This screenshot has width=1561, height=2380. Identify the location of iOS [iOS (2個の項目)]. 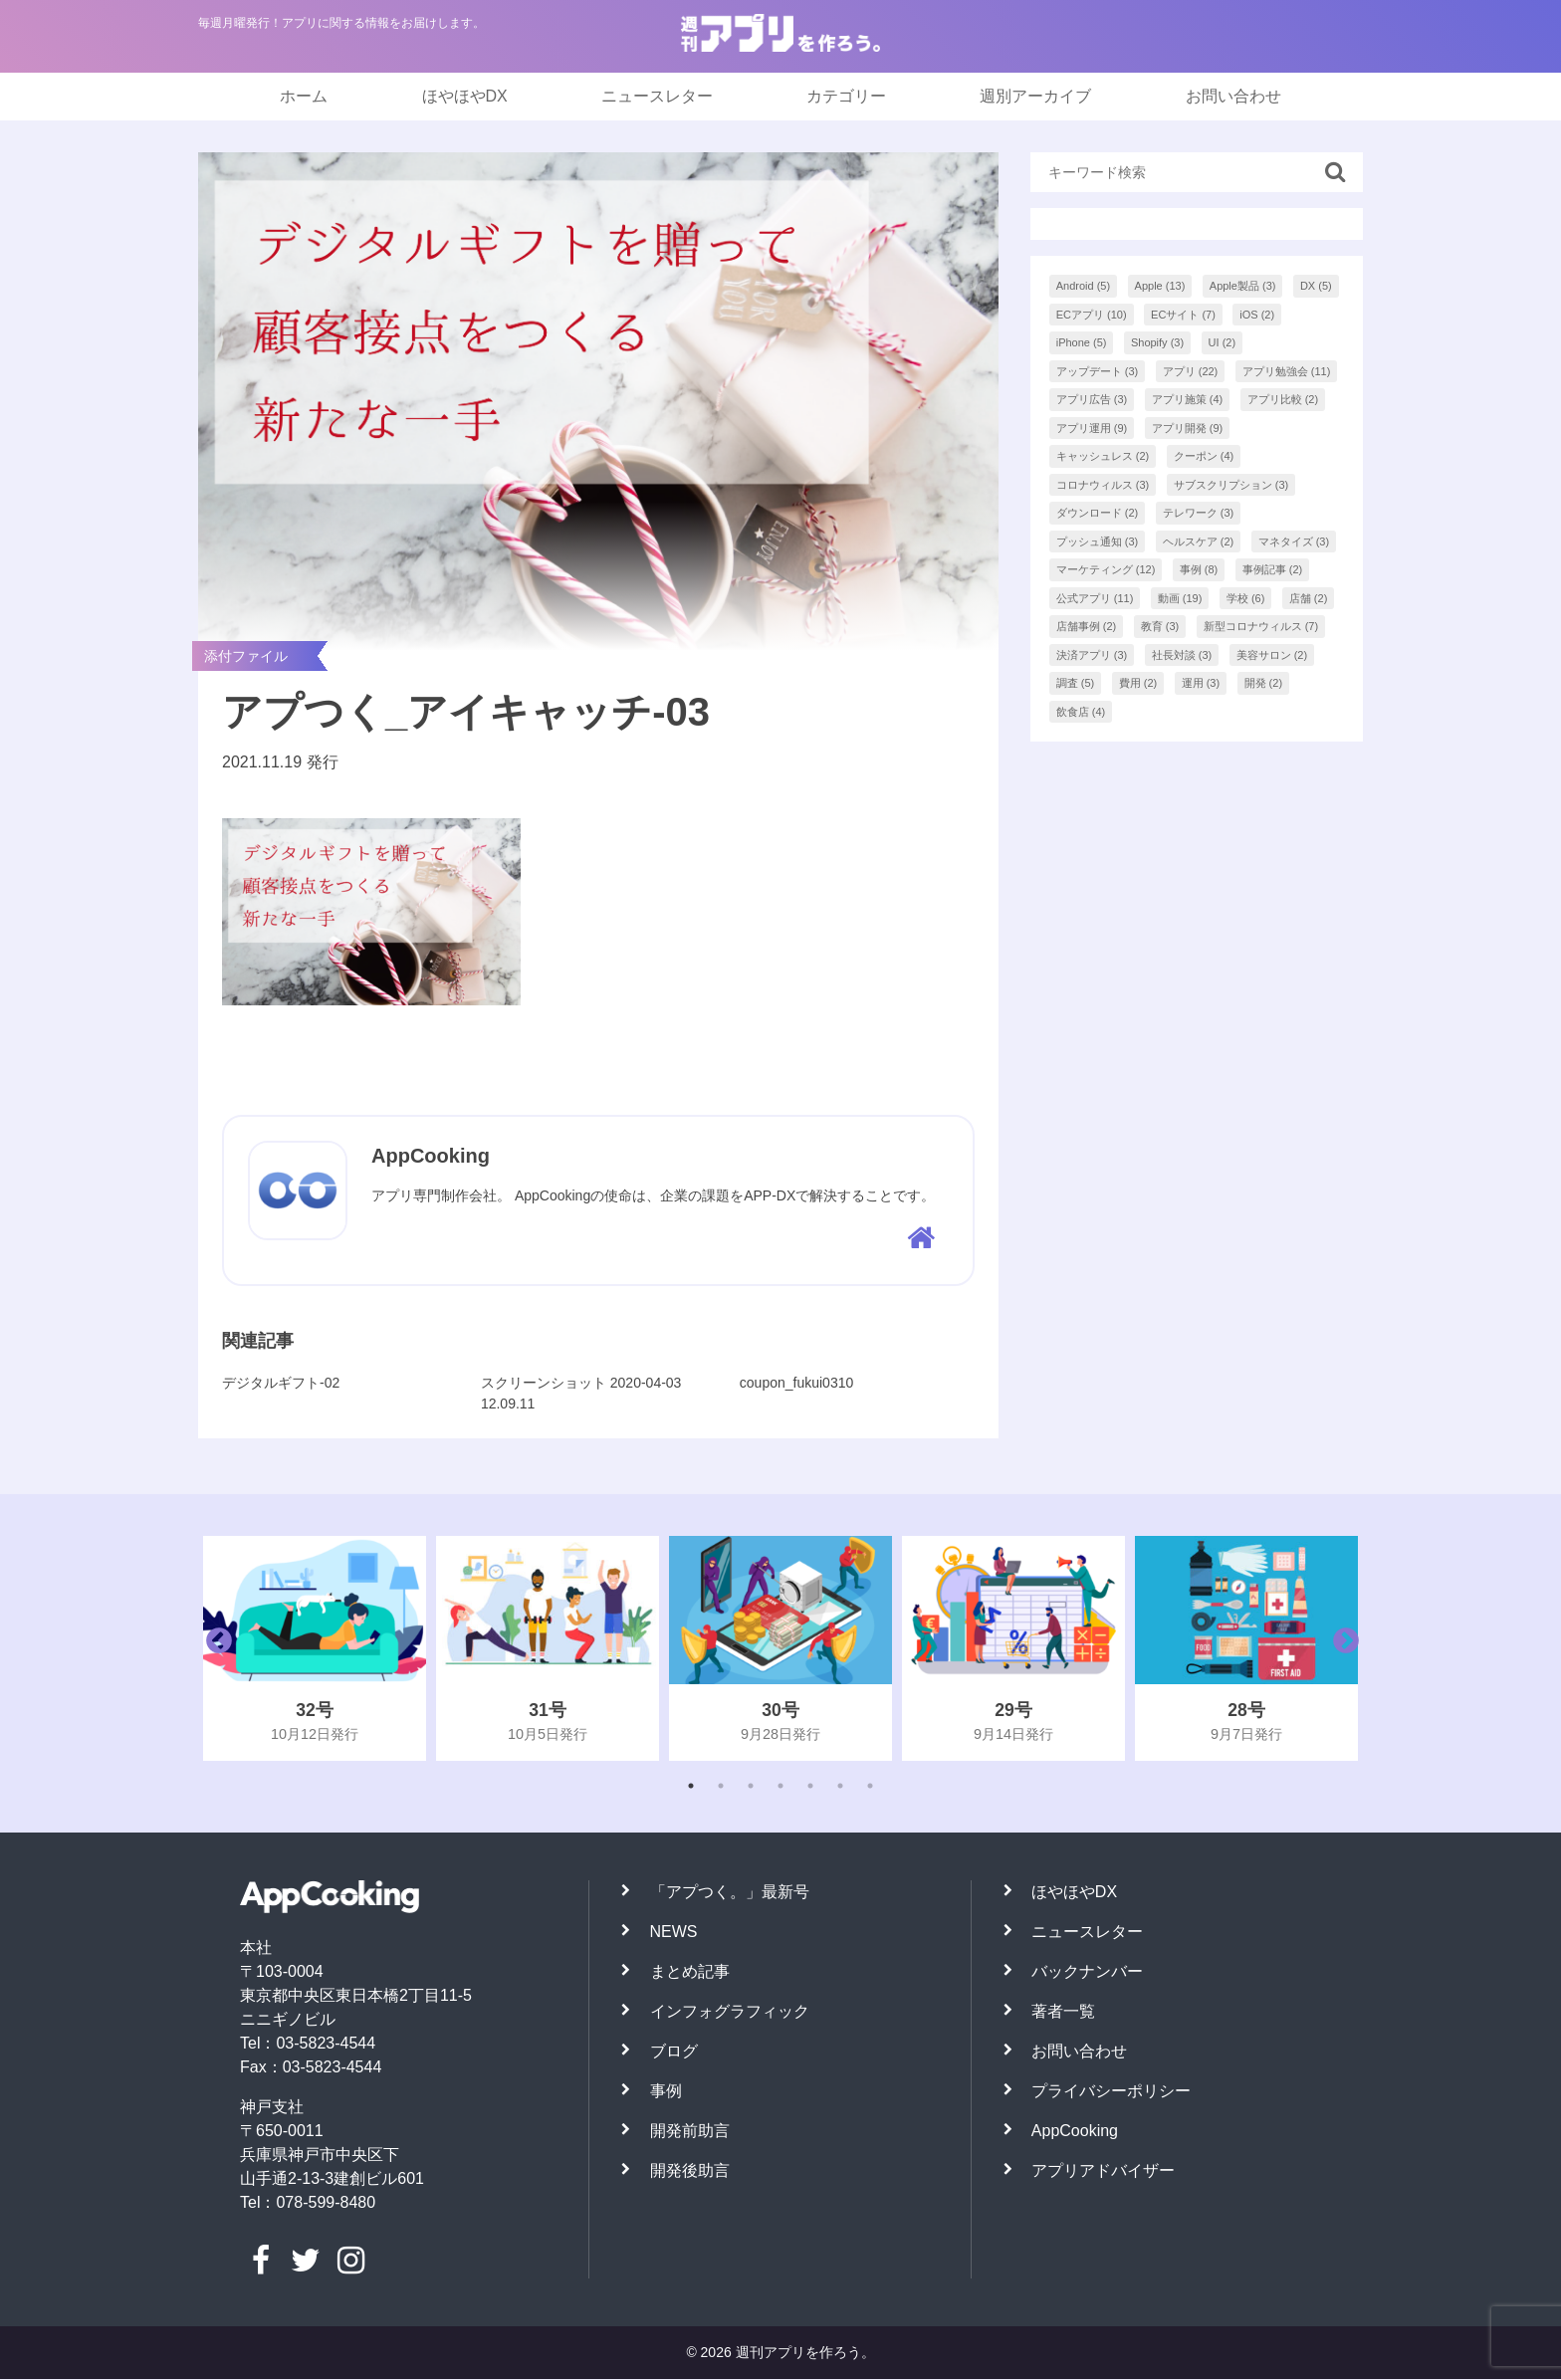
(1256, 315).